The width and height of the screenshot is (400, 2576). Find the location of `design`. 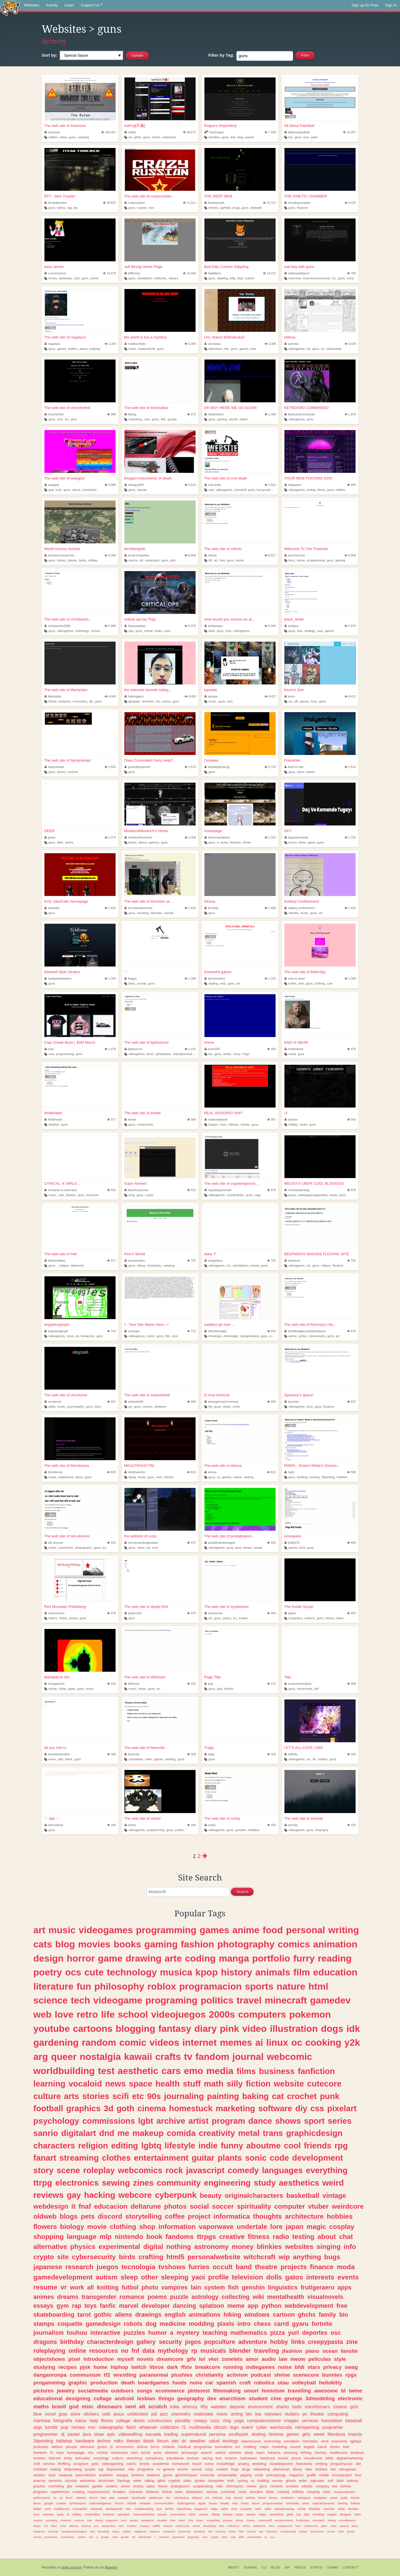

design is located at coordinates (48, 1958).